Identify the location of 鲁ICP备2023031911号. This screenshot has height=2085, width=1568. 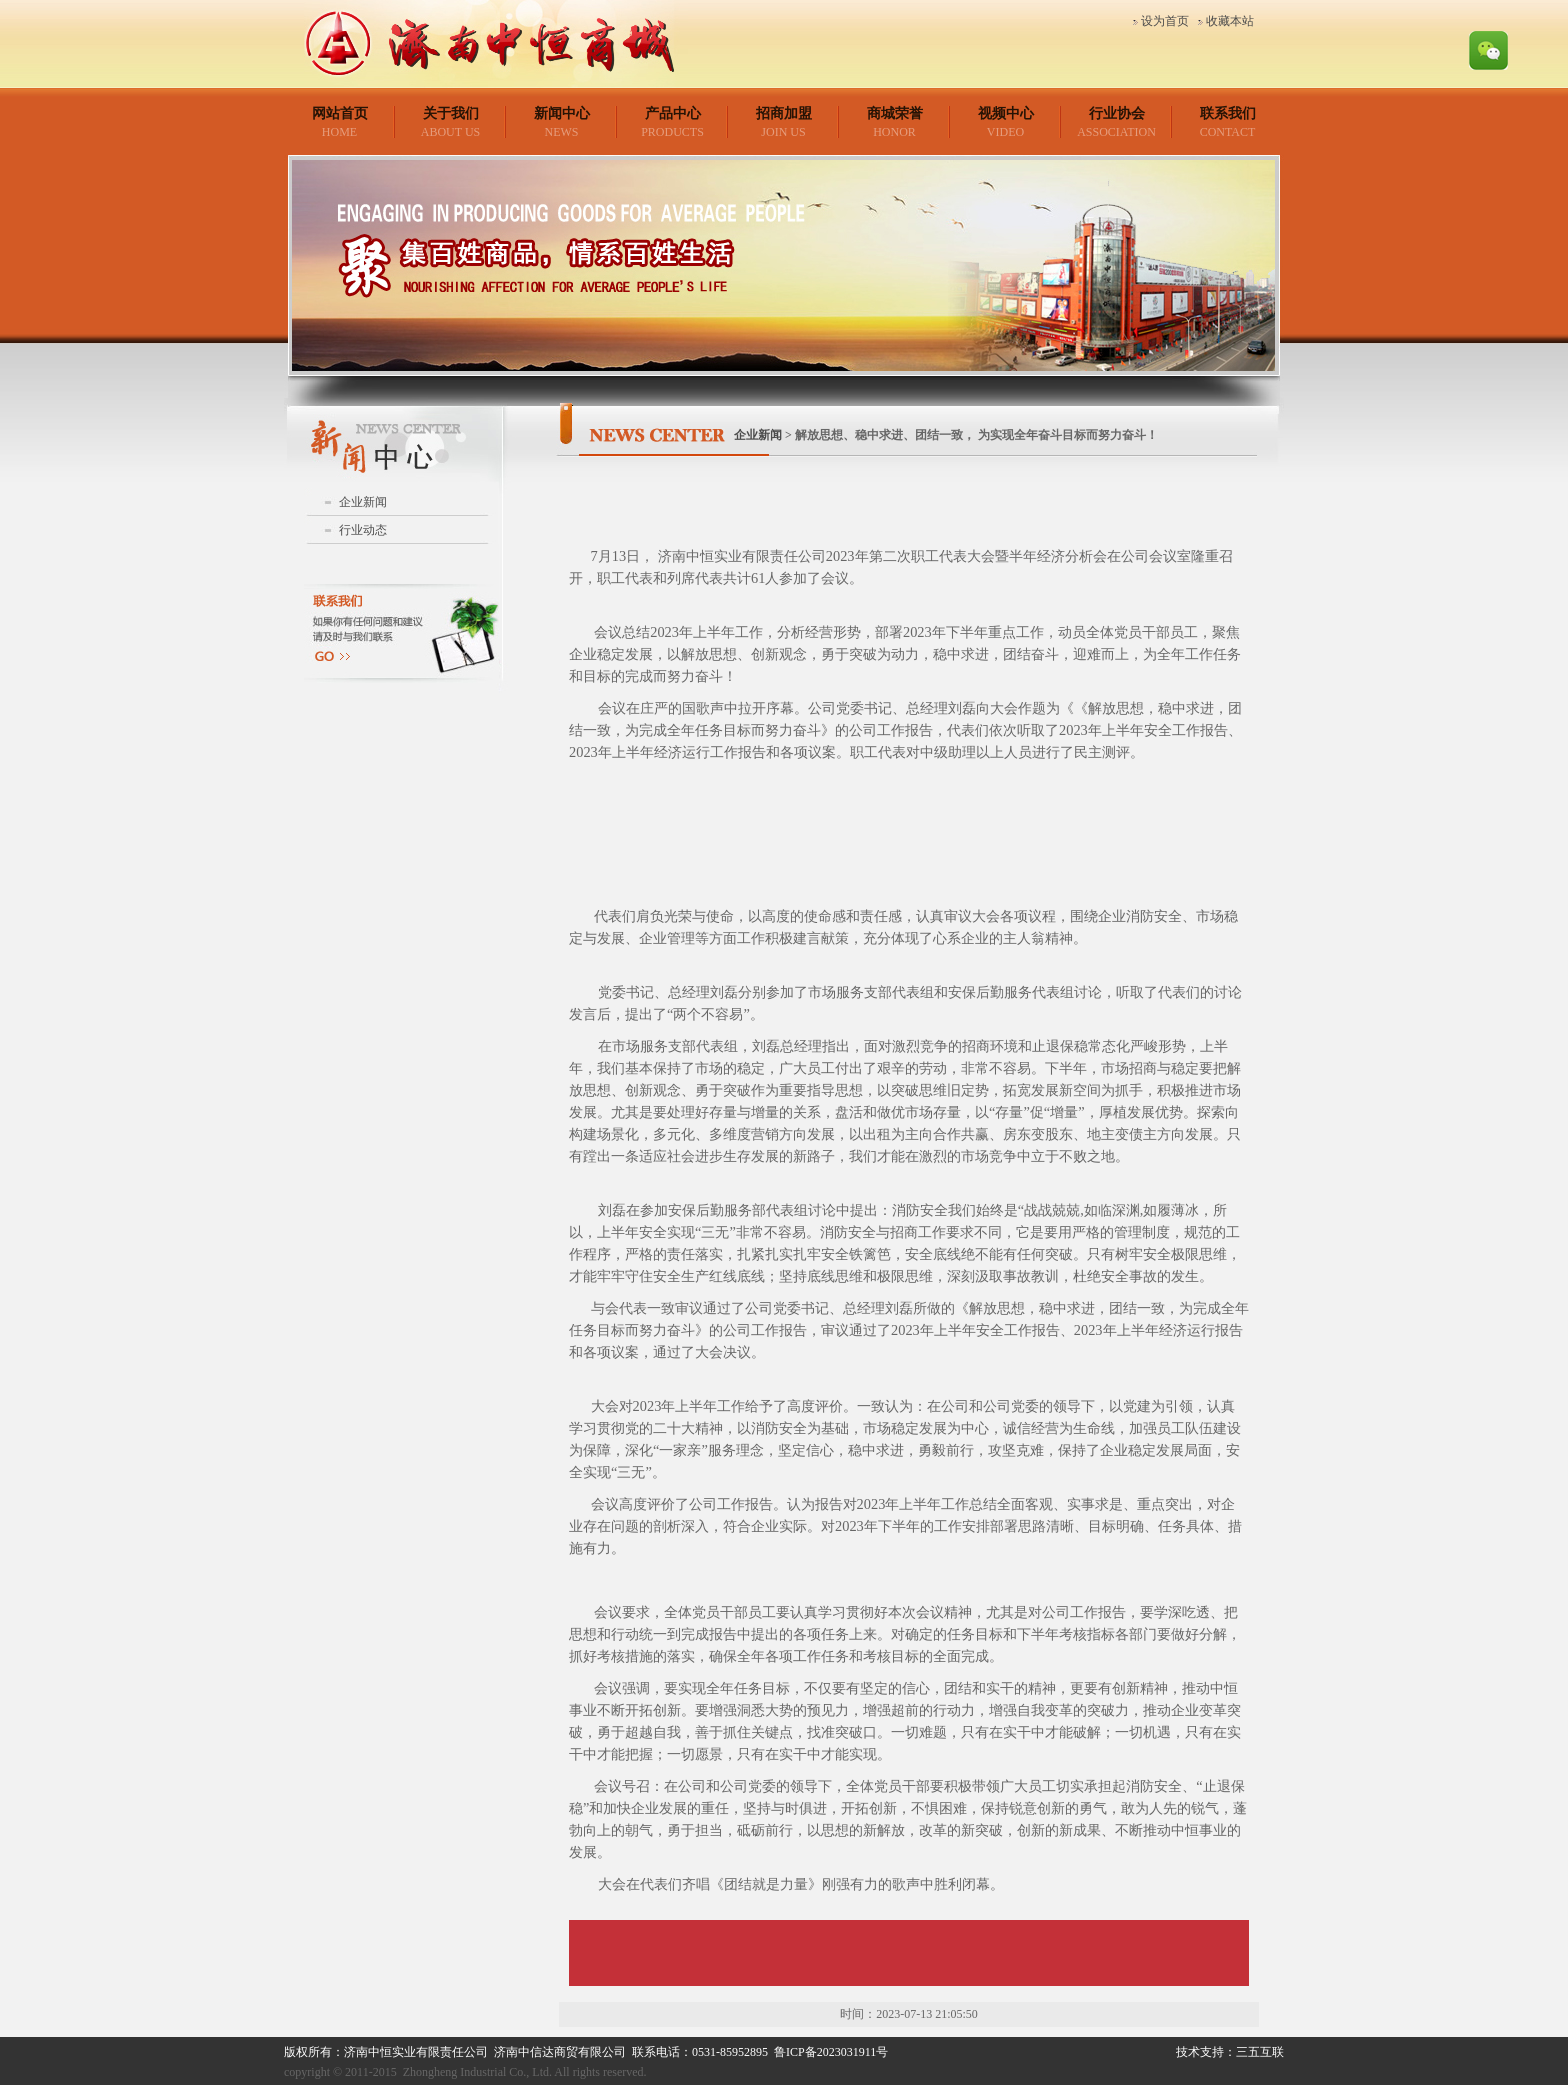
(831, 2052).